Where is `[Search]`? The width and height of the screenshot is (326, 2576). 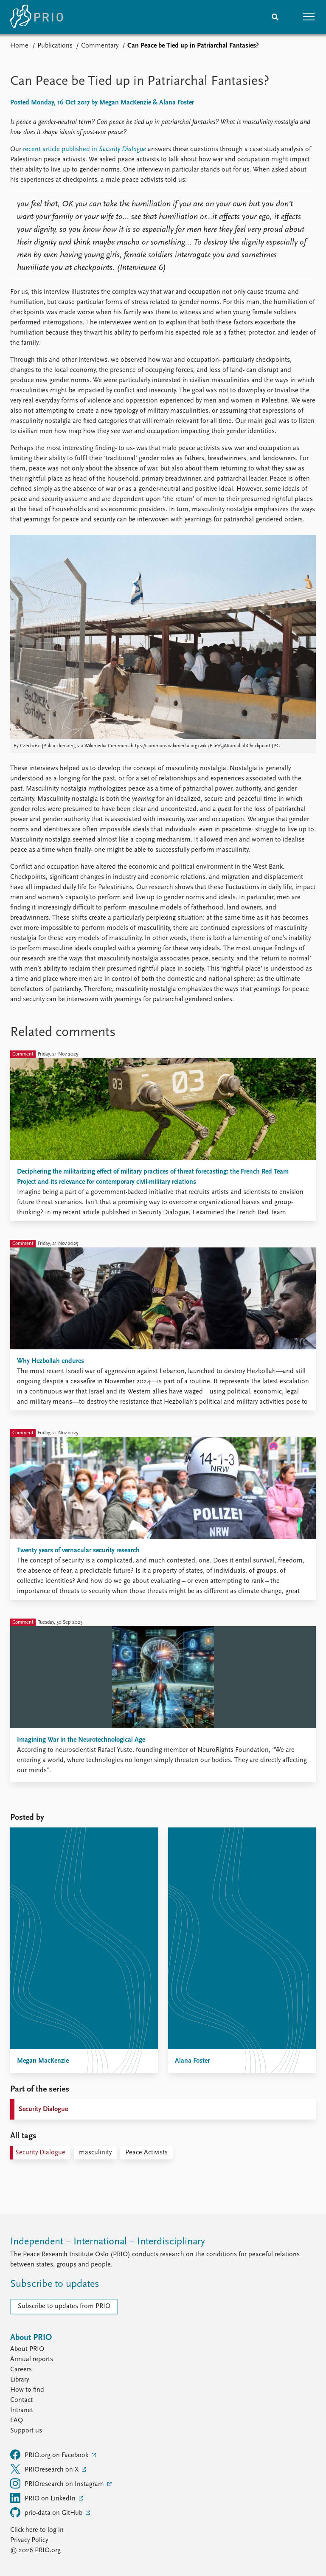
[Search] is located at coordinates (275, 17).